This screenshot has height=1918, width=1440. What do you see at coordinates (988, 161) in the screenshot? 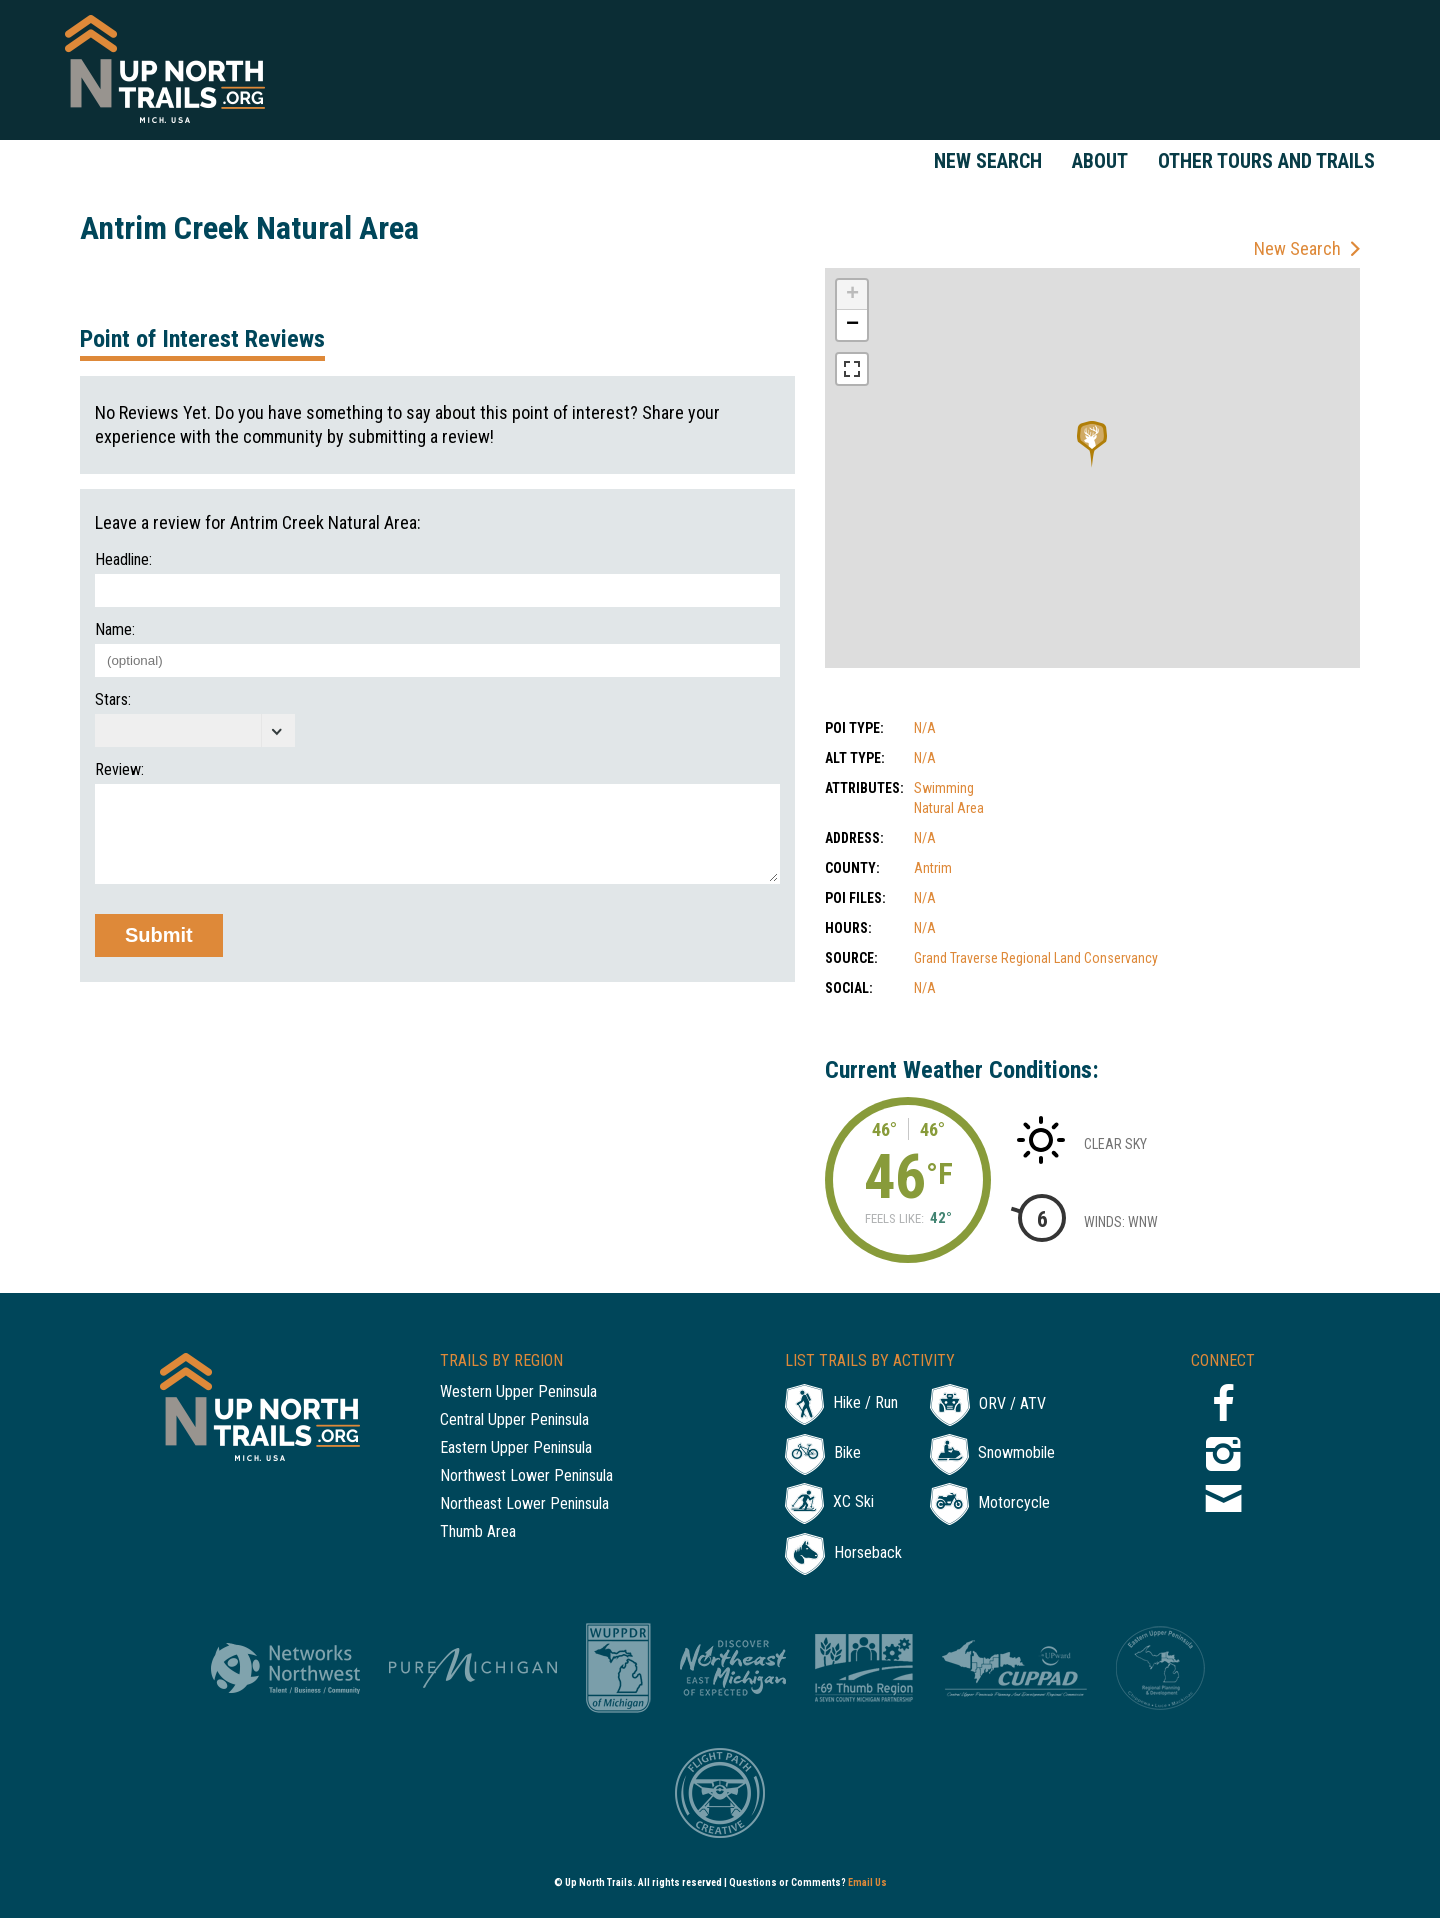
I see `New Search` at bounding box center [988, 161].